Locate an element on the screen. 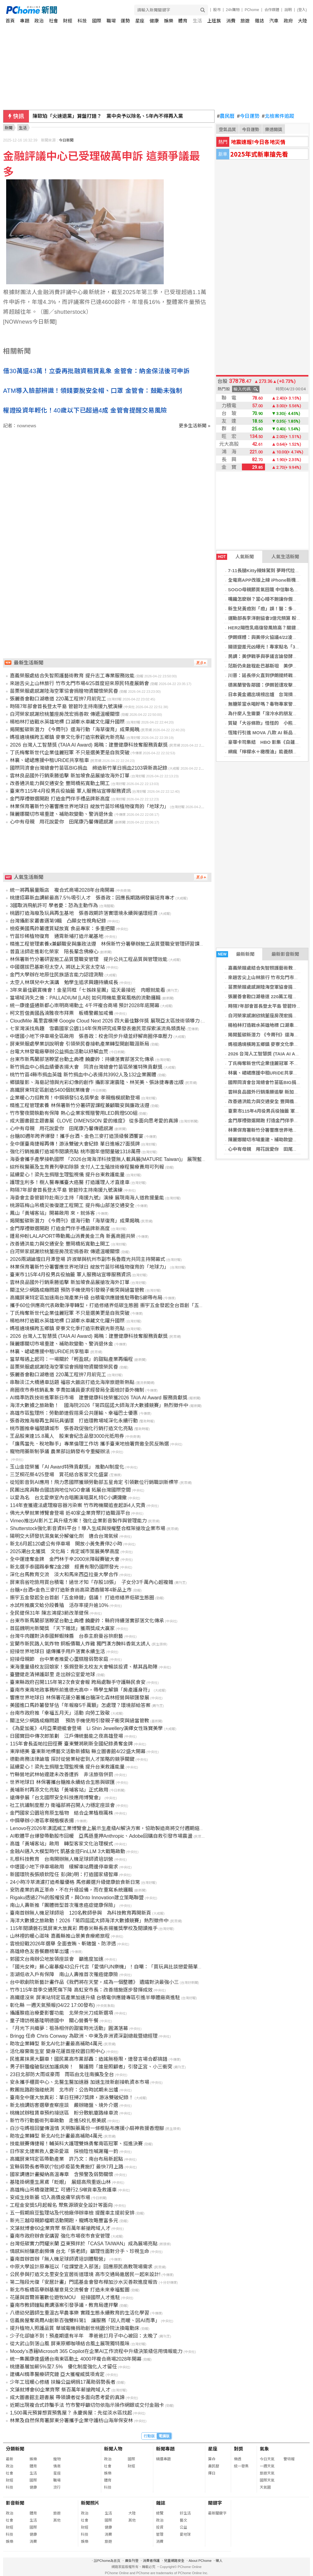 This screenshot has width=313, height=2576. 中鋼舉辦小港區孝親楷模表揚 is located at coordinates (42, 1820).